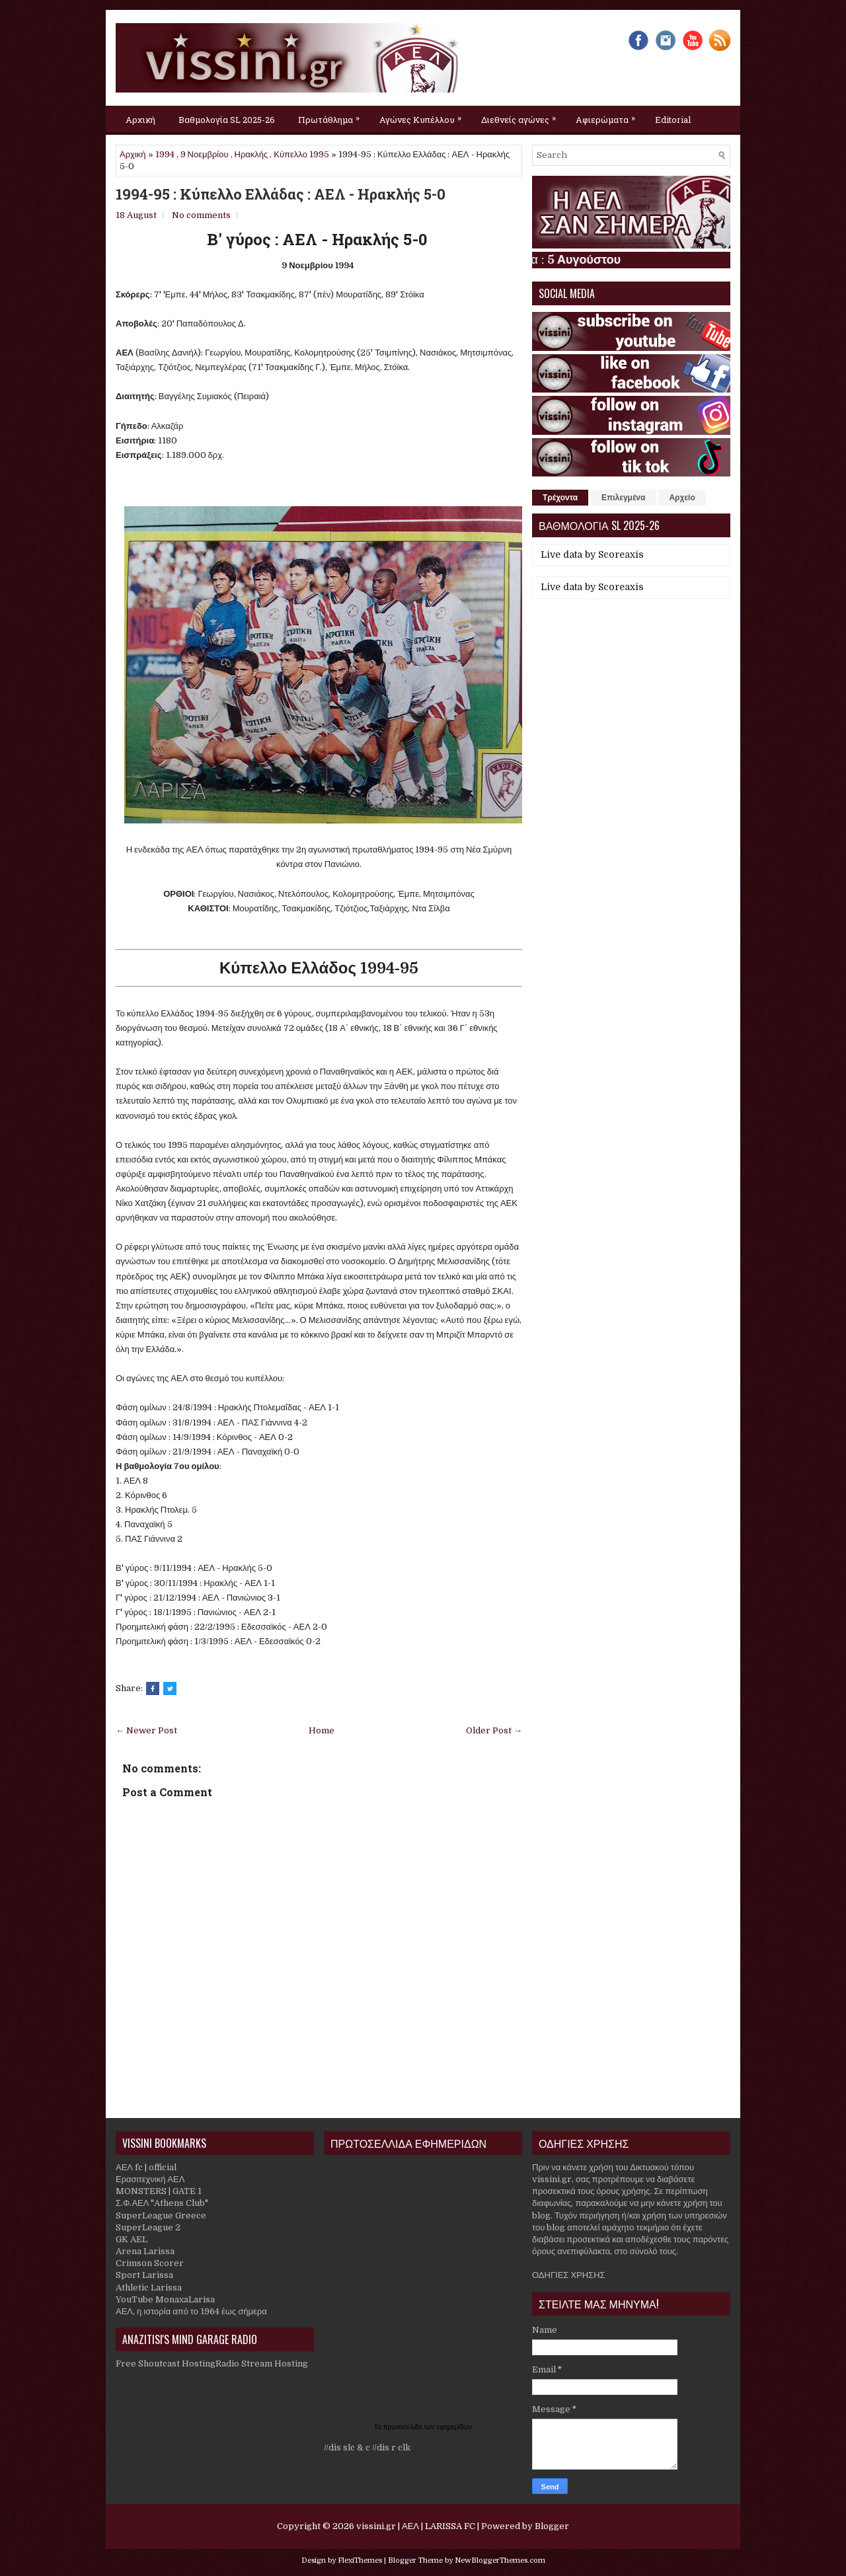 This screenshot has height=2576, width=846. I want to click on Home, so click(321, 1730).